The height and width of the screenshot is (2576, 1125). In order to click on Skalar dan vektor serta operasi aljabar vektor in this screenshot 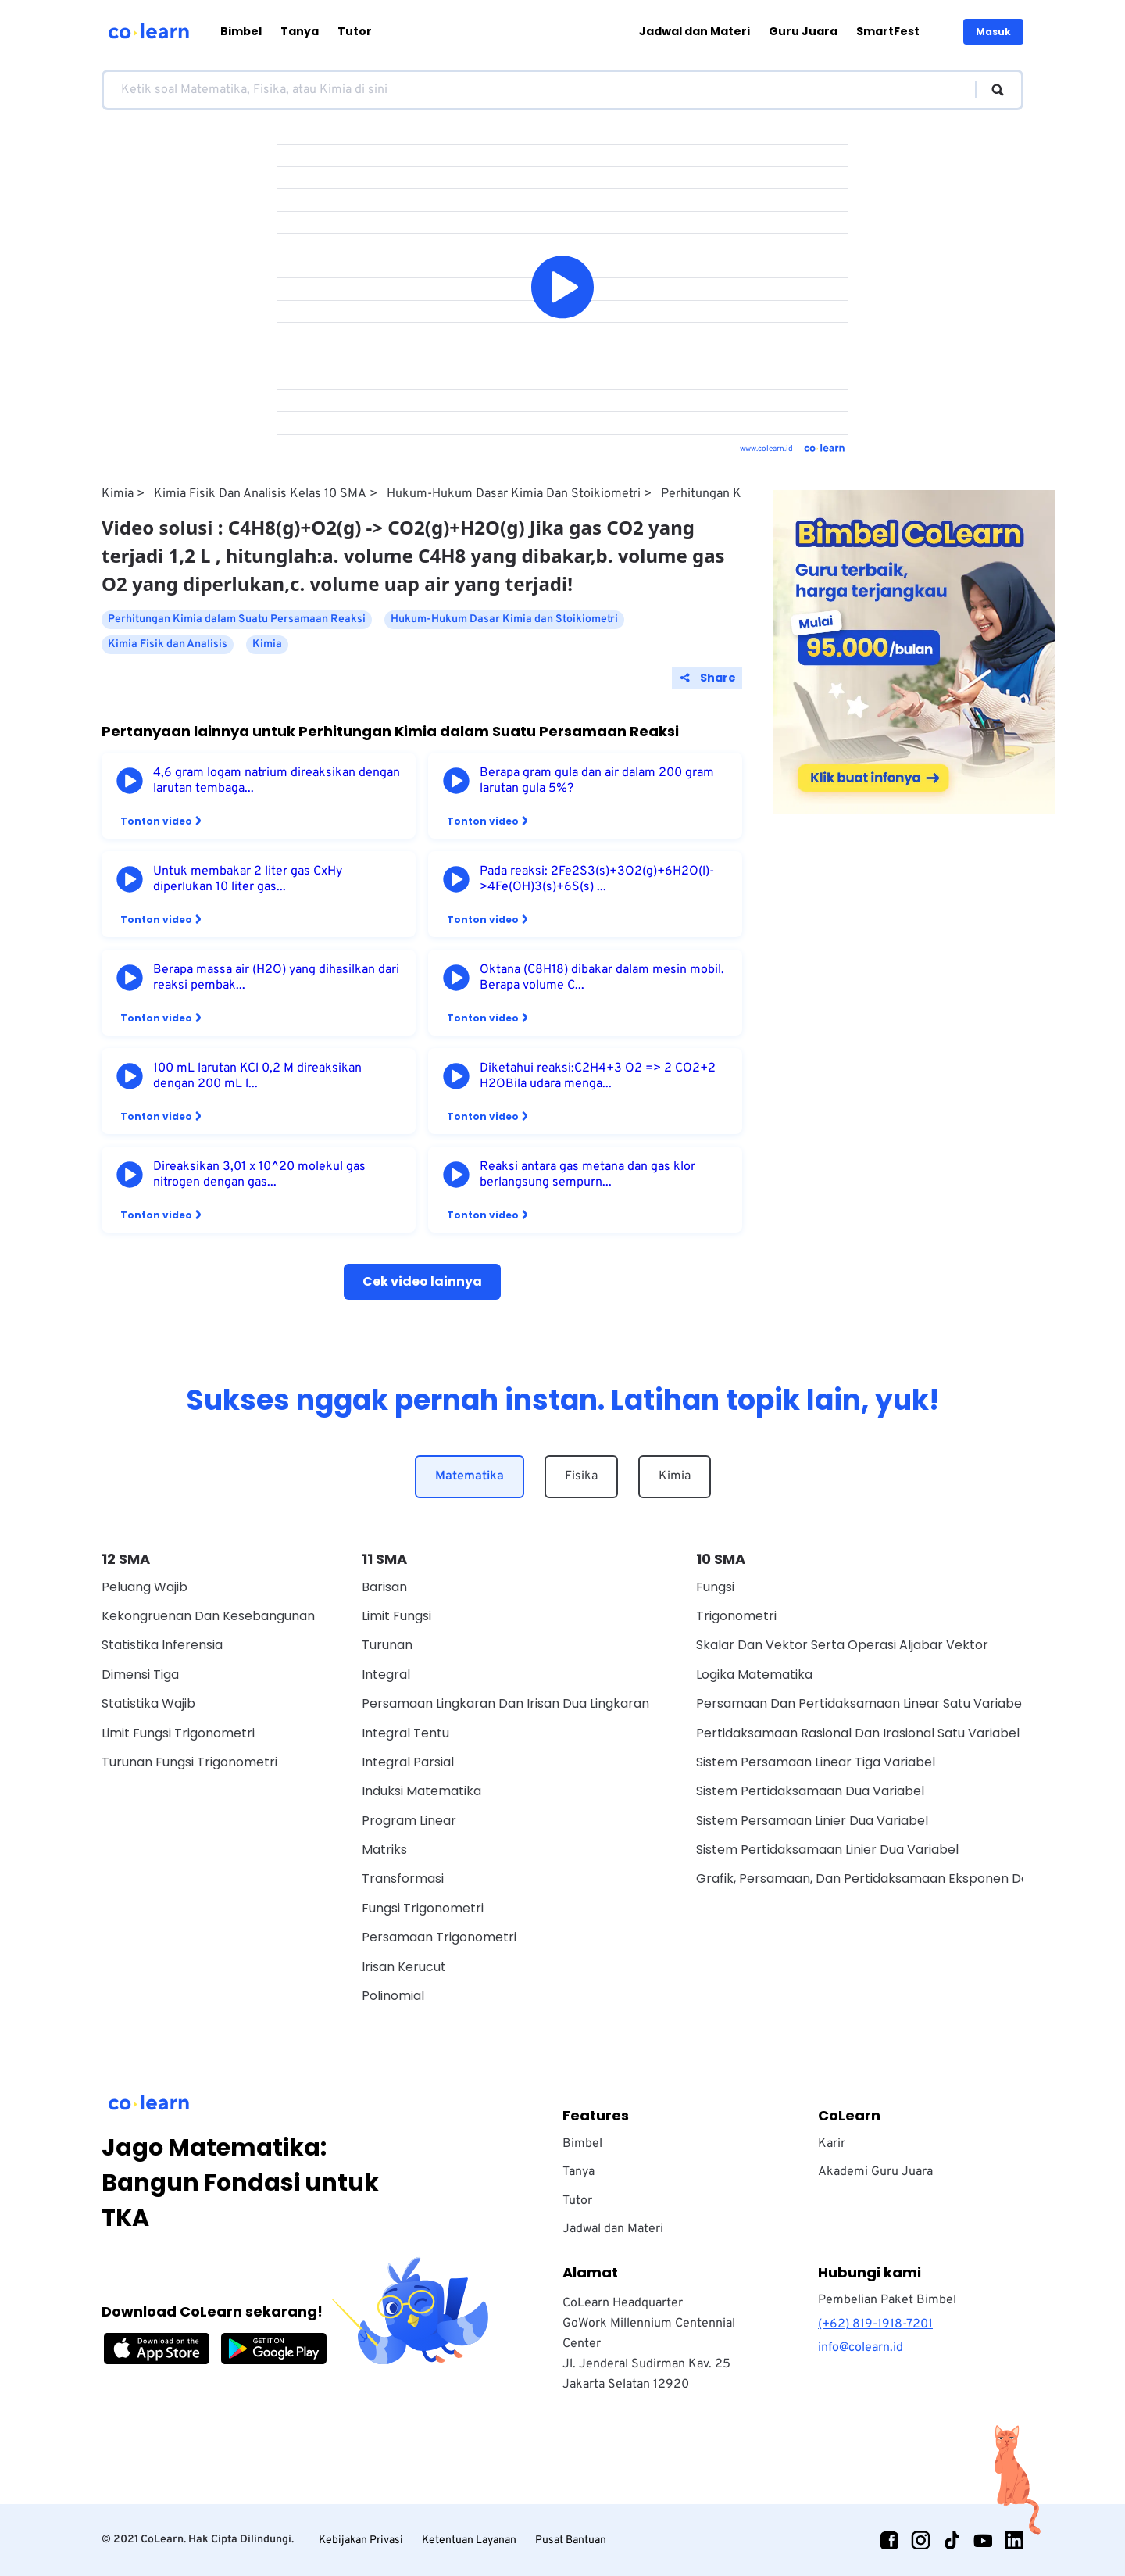, I will do `click(842, 1645)`.